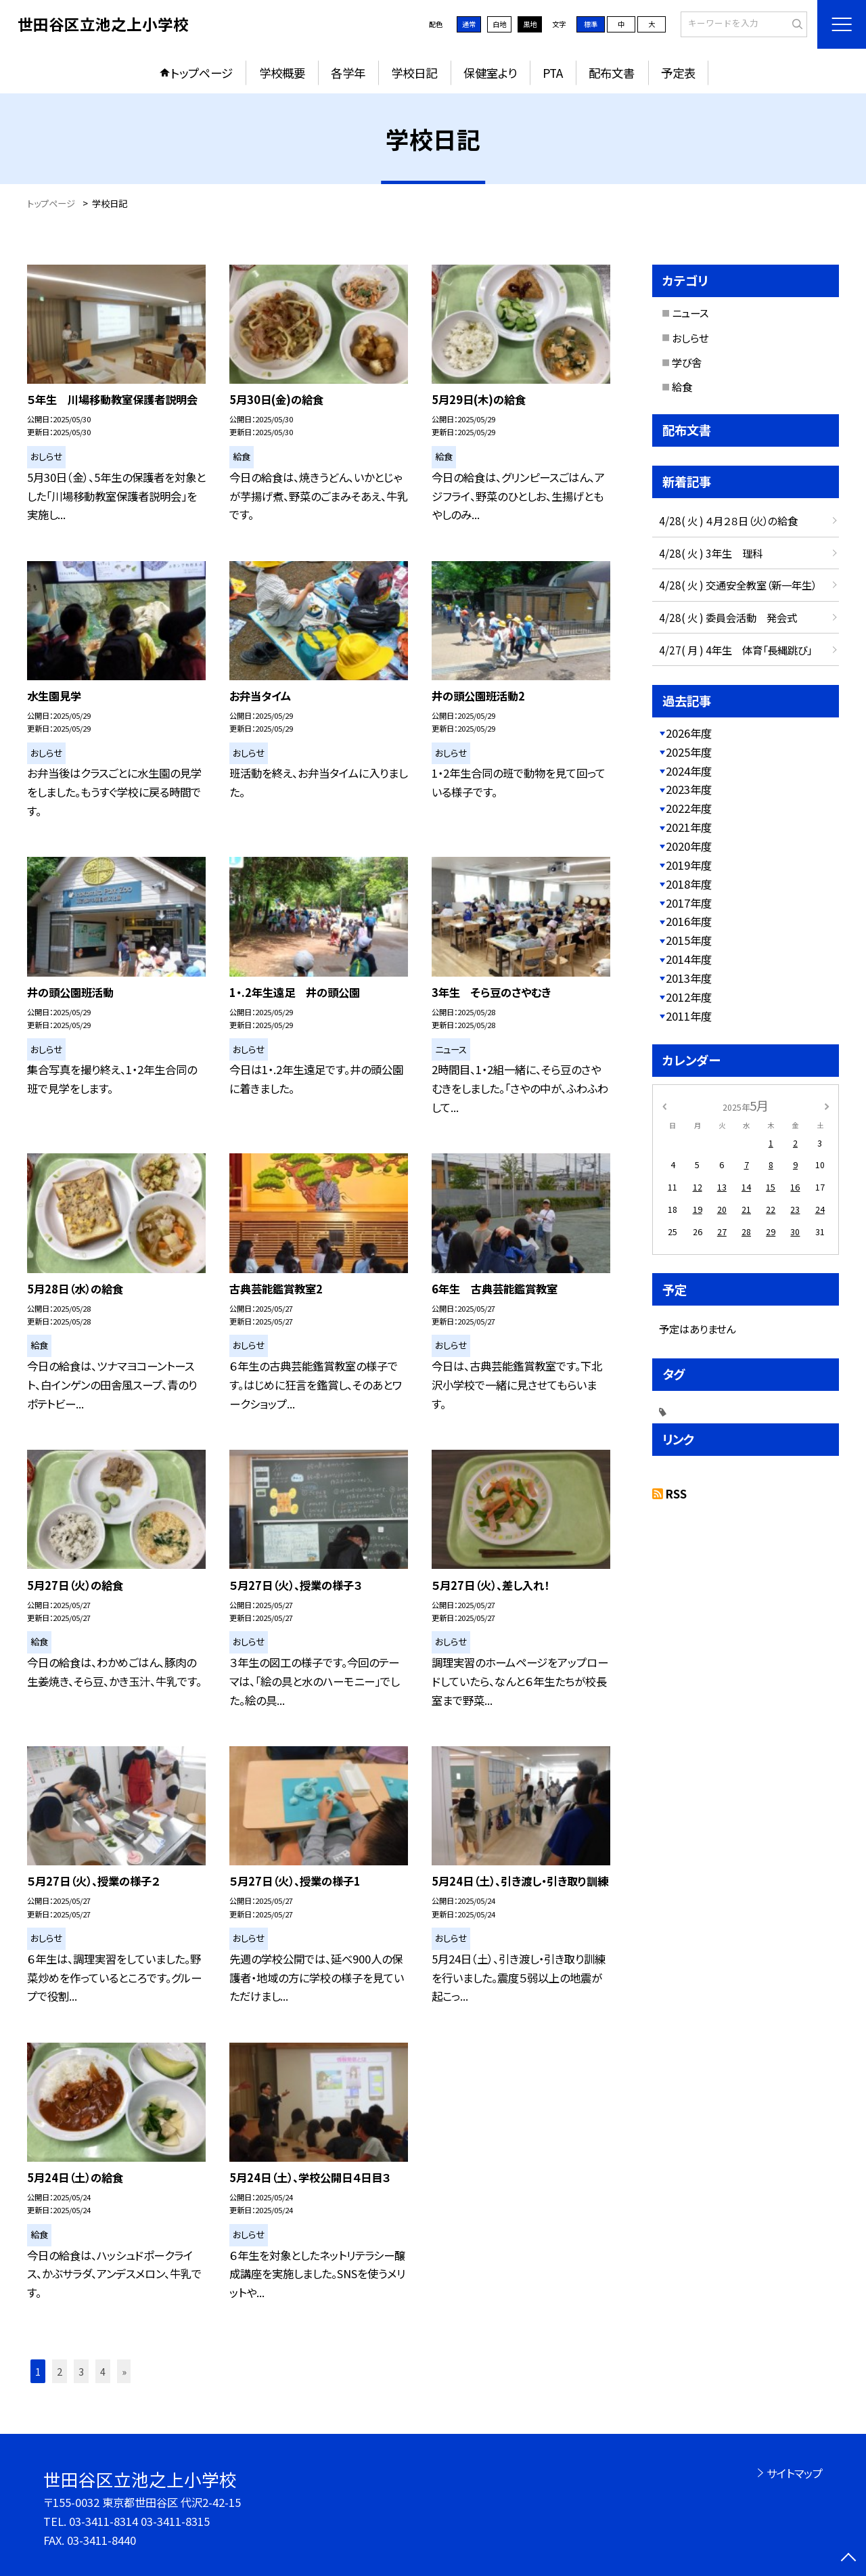 This screenshot has height=2576, width=866. Describe the element at coordinates (499, 24) in the screenshot. I see `白地` at that location.